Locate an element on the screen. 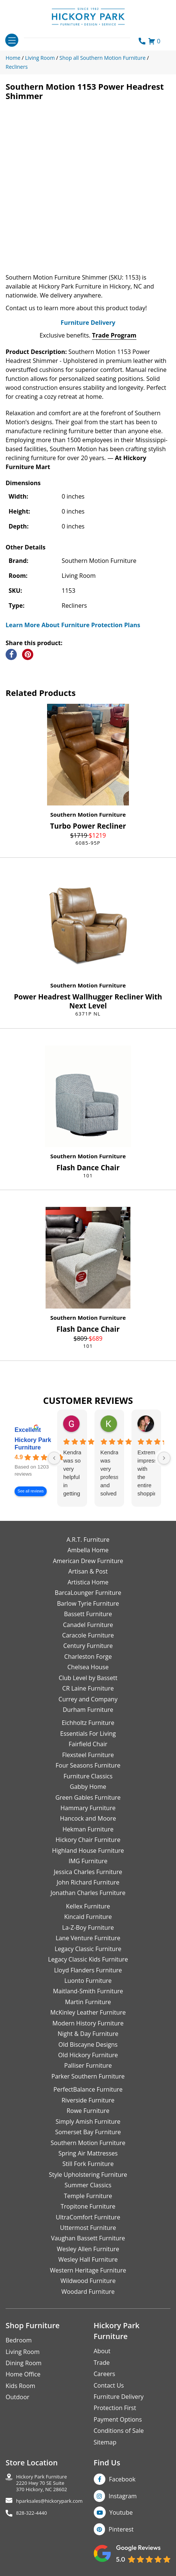 The height and width of the screenshot is (2576, 176). Four Seasons Furniture is located at coordinates (88, 1765).